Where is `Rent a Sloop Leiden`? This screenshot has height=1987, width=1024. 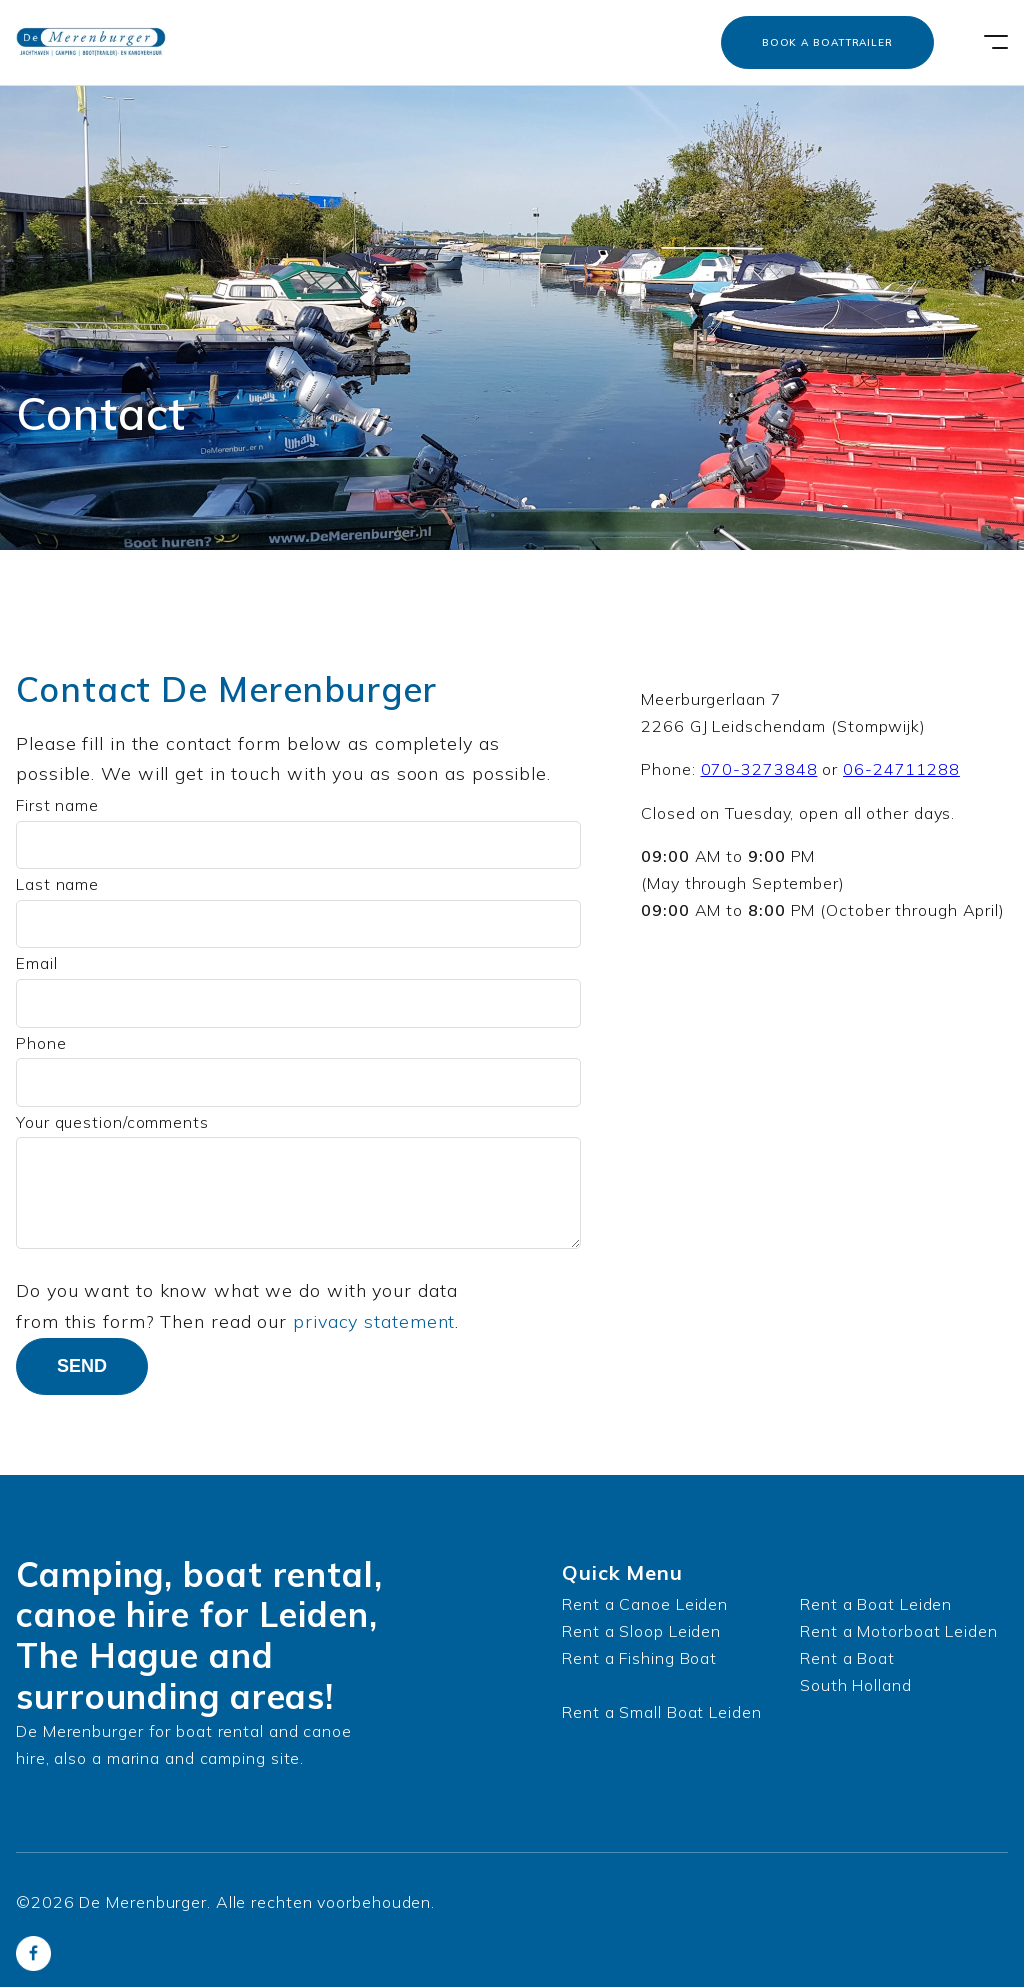 Rent a Sloop Leiden is located at coordinates (641, 1631).